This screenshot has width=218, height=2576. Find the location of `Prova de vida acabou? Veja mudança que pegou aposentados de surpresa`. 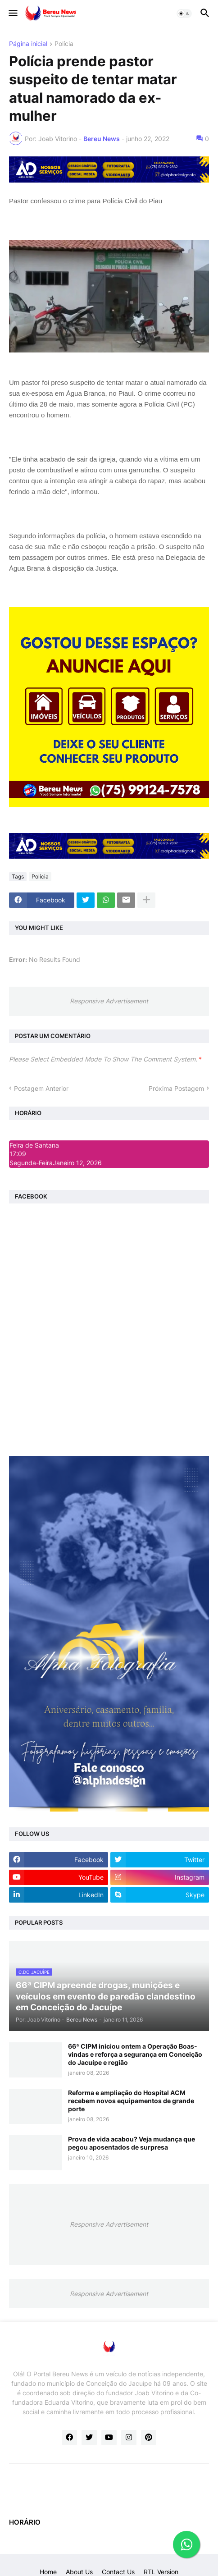

Prova de vida acabou? Veja mudança que pegou aposentados de surpresa is located at coordinates (131, 2143).